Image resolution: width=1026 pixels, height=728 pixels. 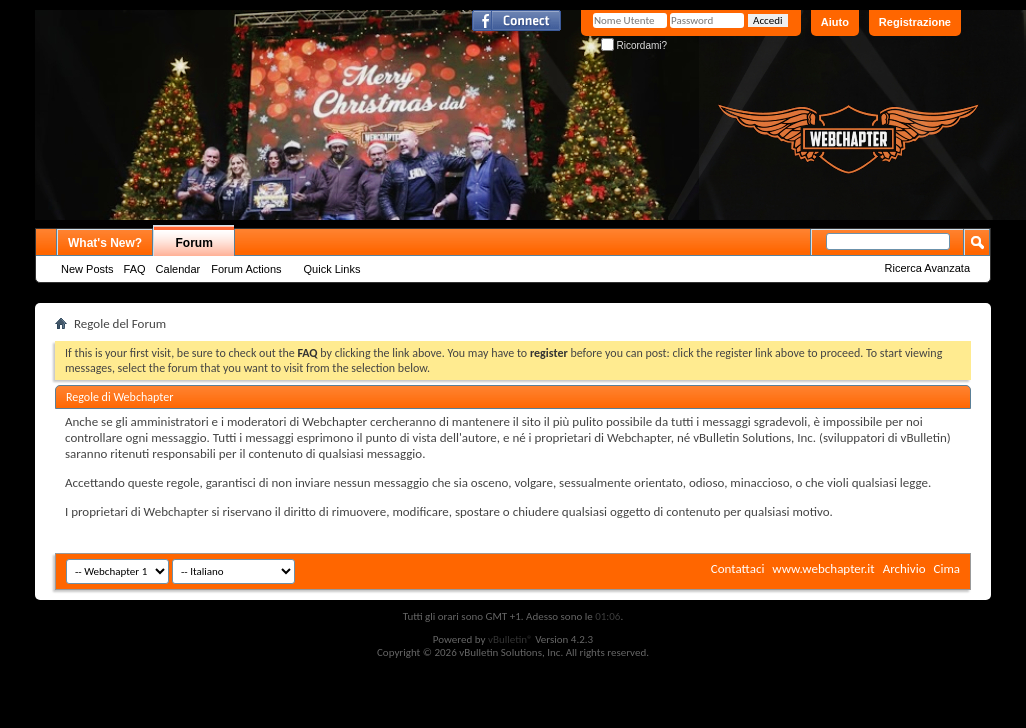 What do you see at coordinates (332, 269) in the screenshot?
I see `Quick Links` at bounding box center [332, 269].